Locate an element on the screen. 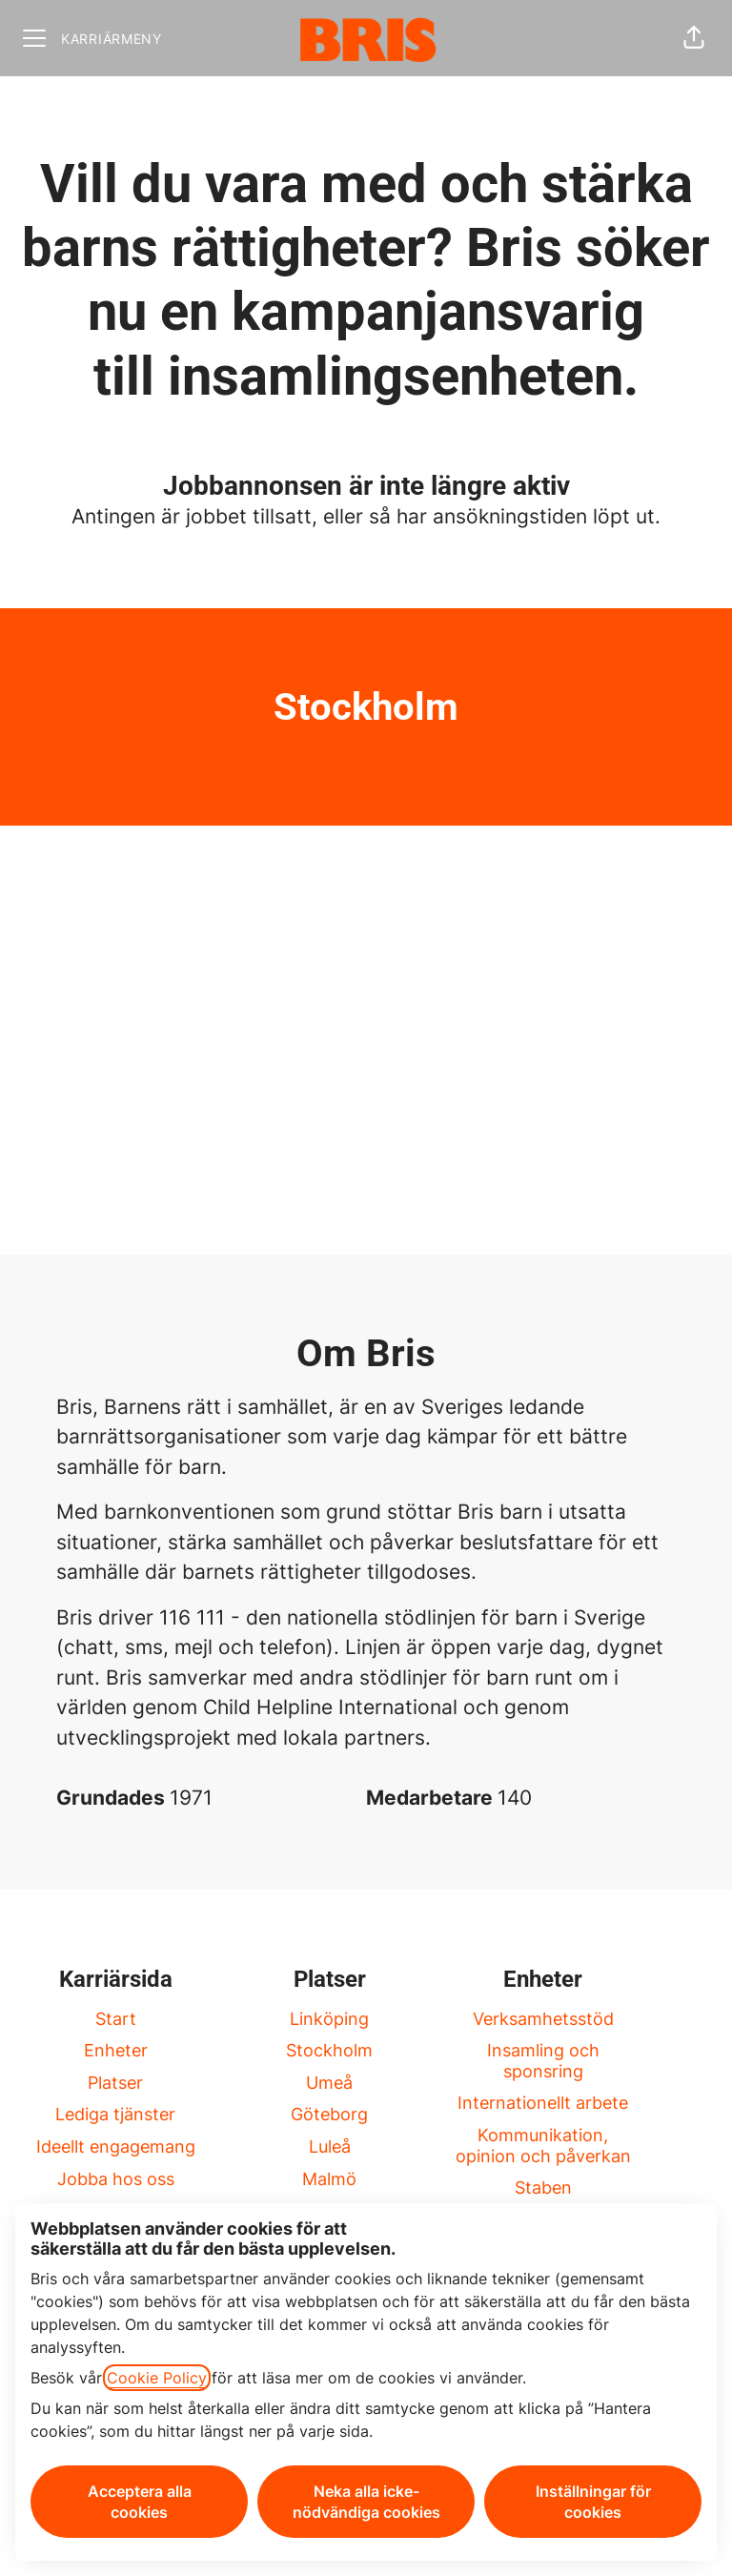  Ideellt engagemang is located at coordinates (115, 2146).